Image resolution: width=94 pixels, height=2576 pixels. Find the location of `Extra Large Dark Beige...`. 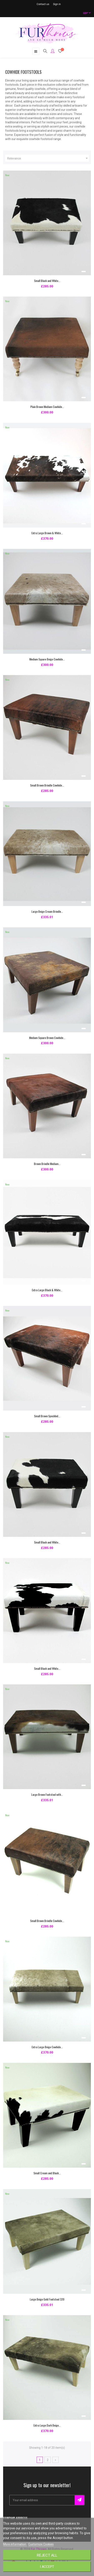

Extra Large Dark Beige... is located at coordinates (47, 2425).